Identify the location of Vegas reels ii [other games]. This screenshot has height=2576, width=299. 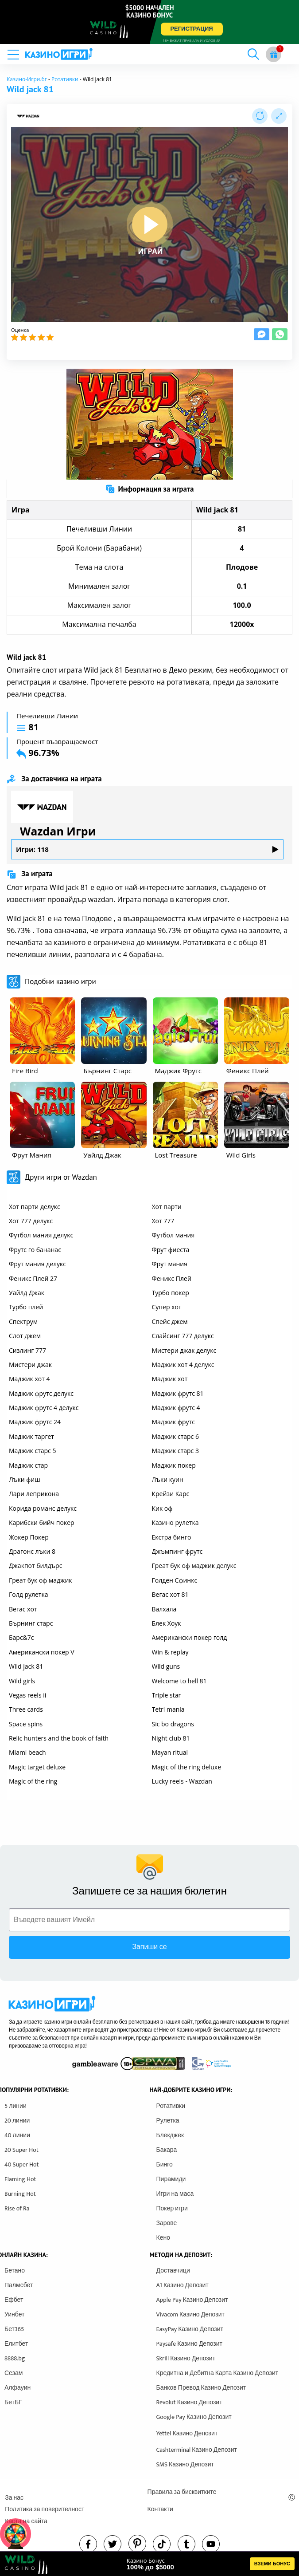
(27, 1695).